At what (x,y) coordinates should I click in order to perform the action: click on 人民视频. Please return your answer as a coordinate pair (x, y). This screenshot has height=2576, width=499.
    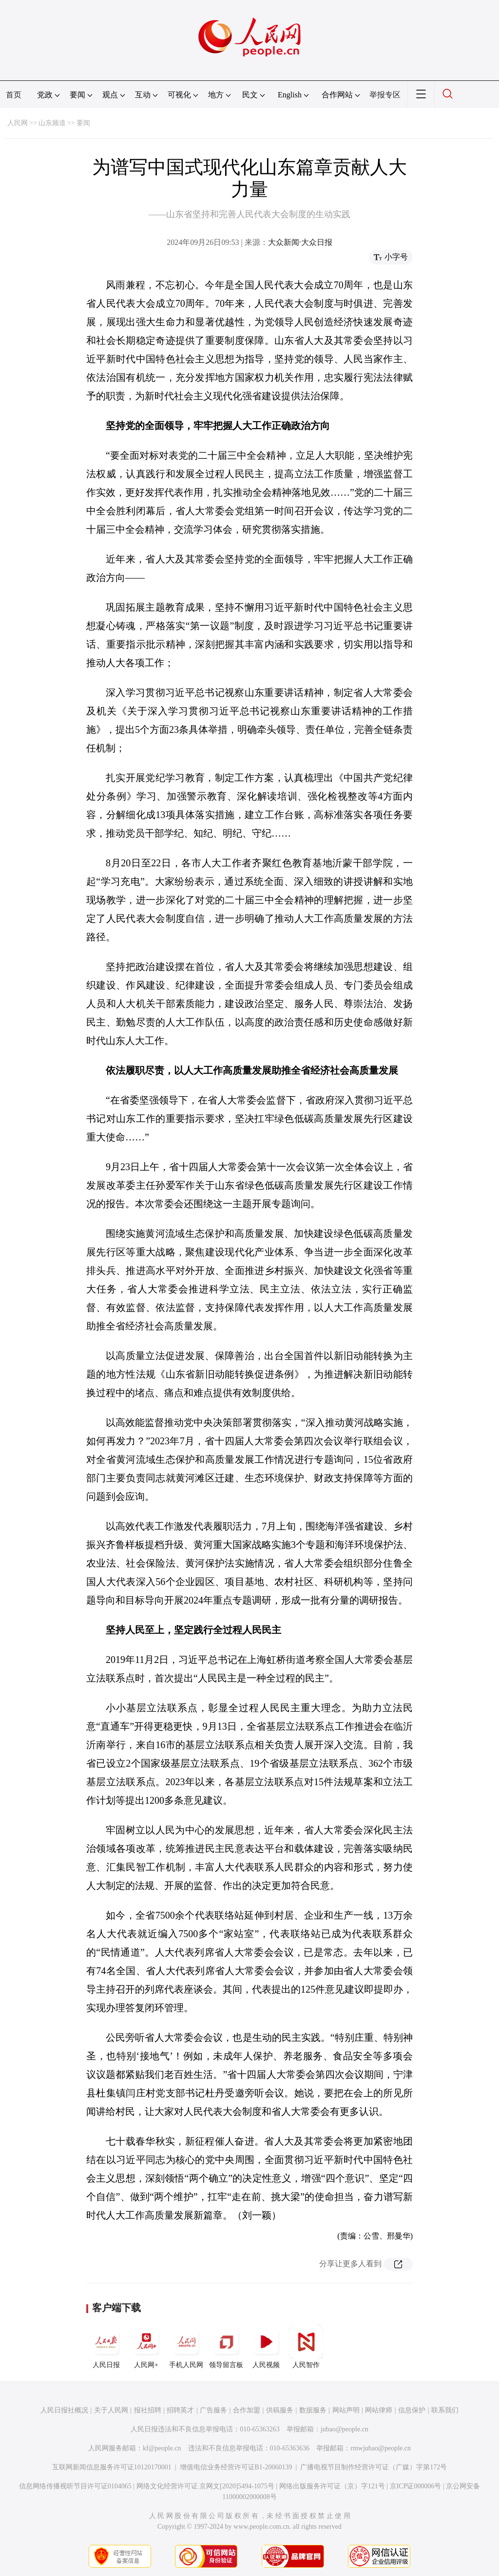
    Looking at the image, I should click on (266, 2347).